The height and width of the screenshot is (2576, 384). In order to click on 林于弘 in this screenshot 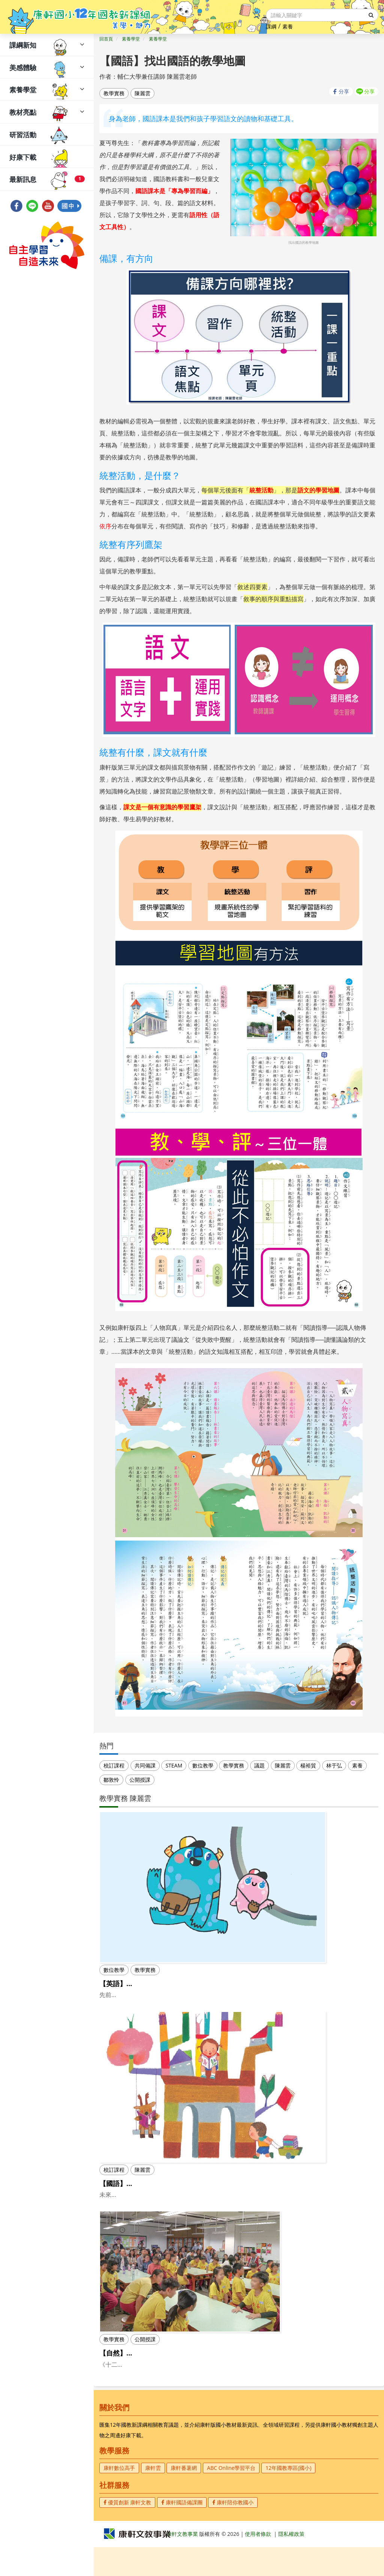, I will do `click(334, 1765)`.